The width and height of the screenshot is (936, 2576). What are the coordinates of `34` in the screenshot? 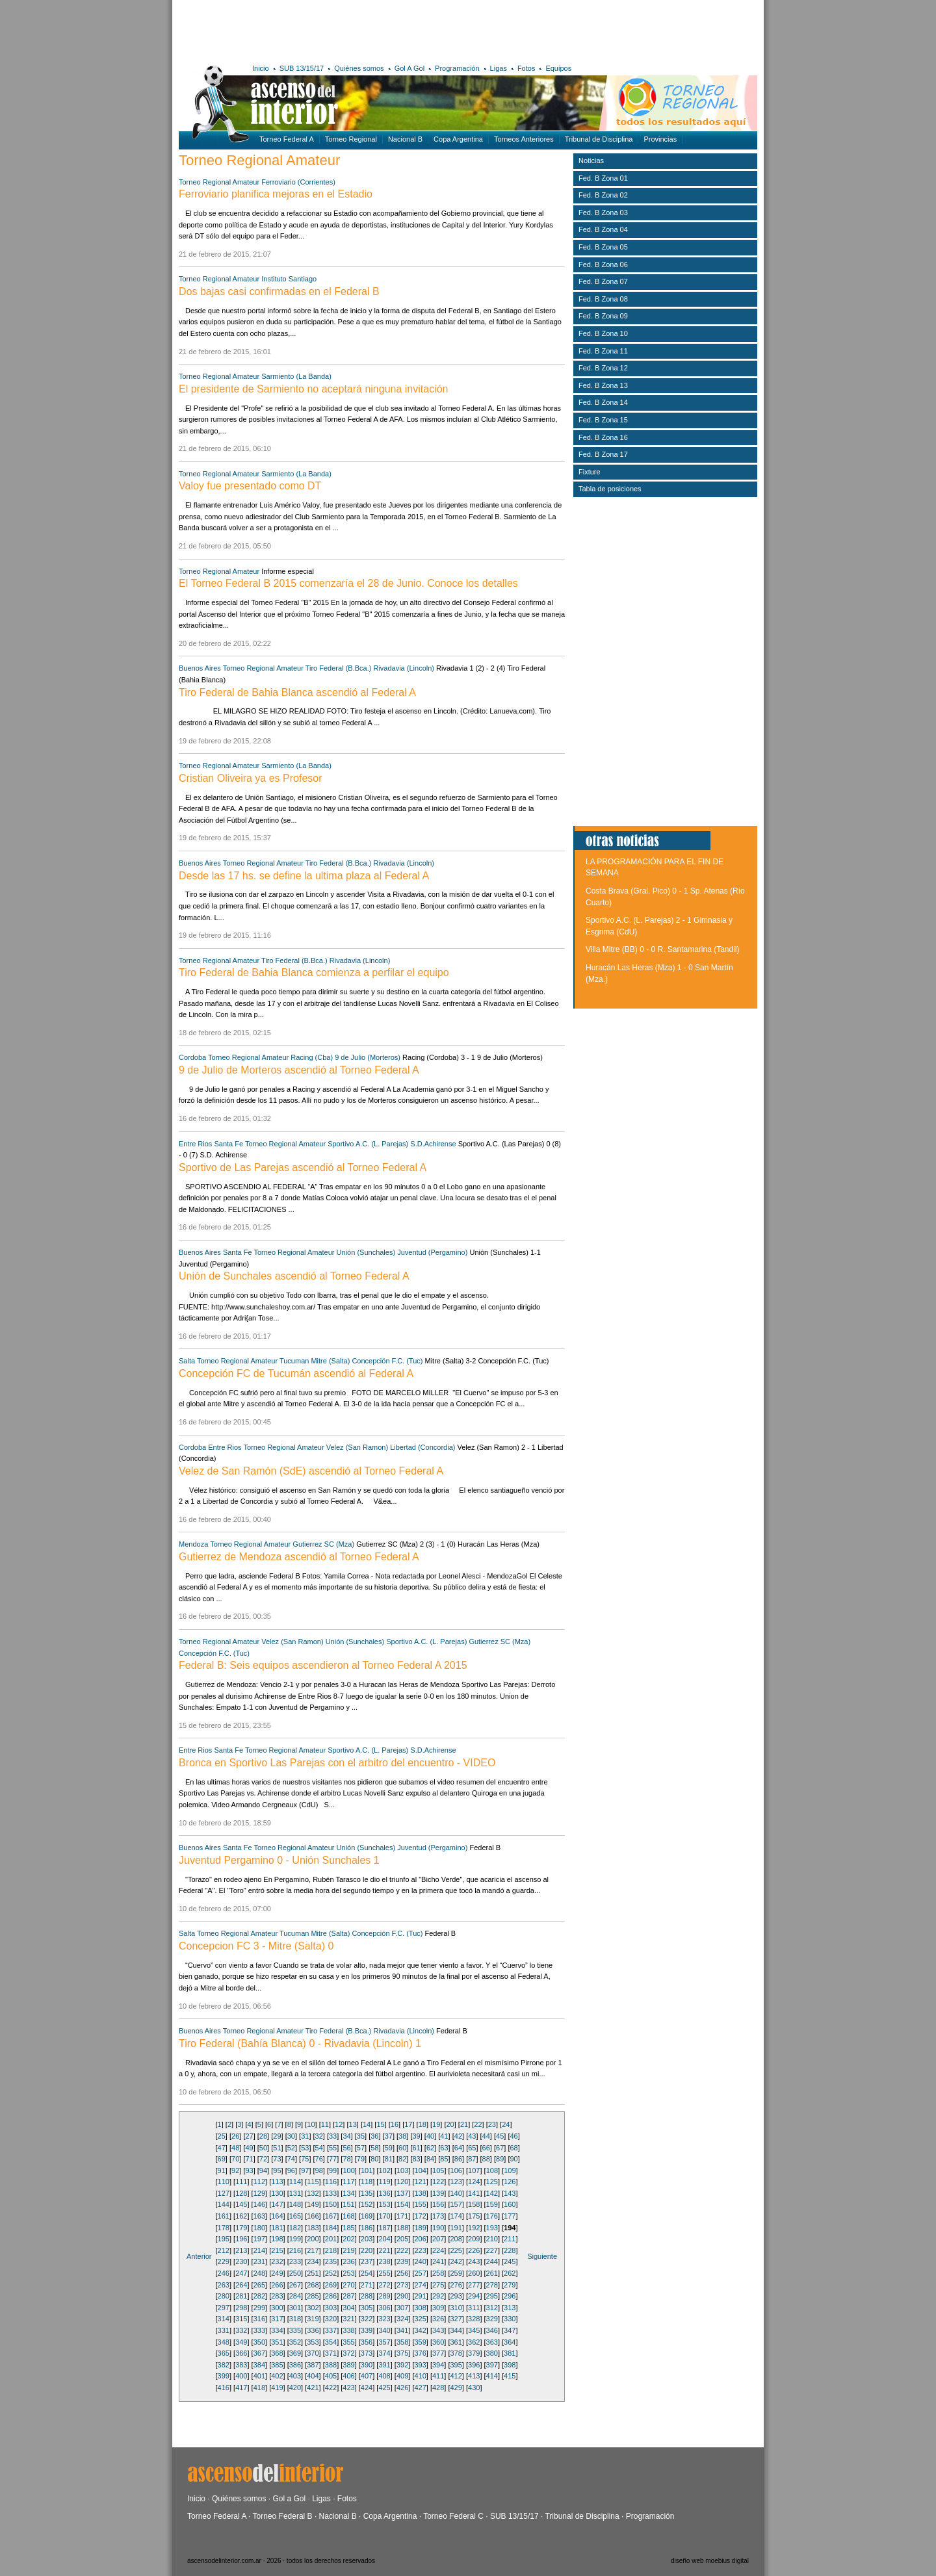 It's located at (346, 2136).